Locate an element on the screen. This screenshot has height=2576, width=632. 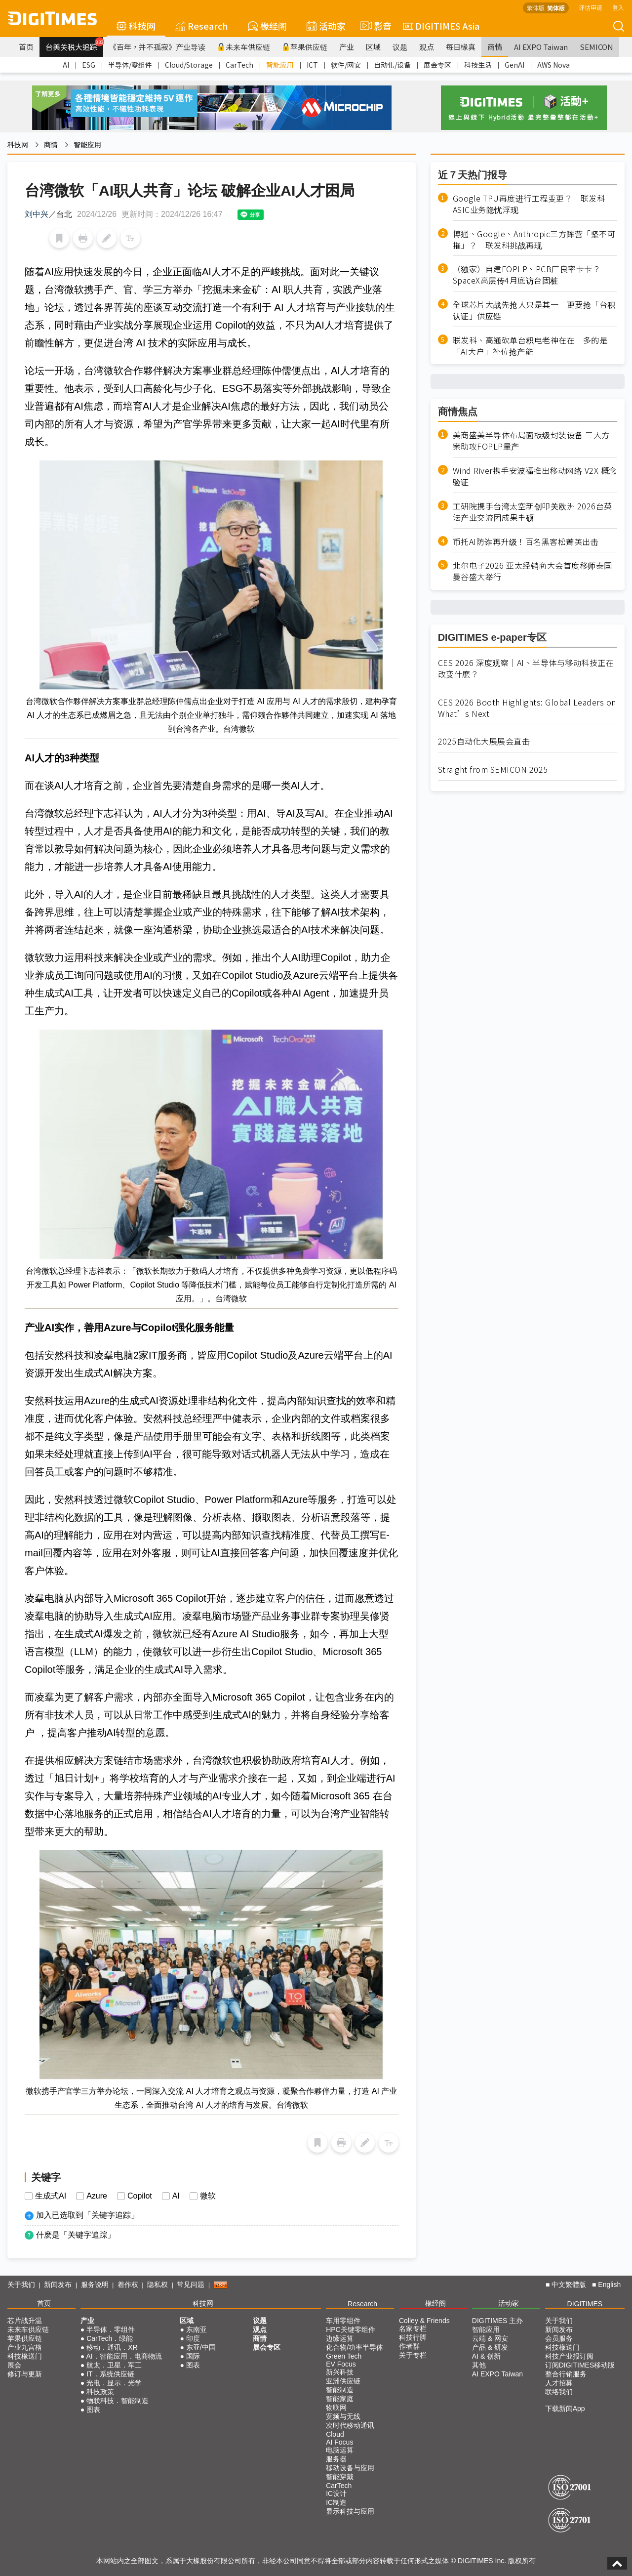
联络我们 is located at coordinates (559, 2392).